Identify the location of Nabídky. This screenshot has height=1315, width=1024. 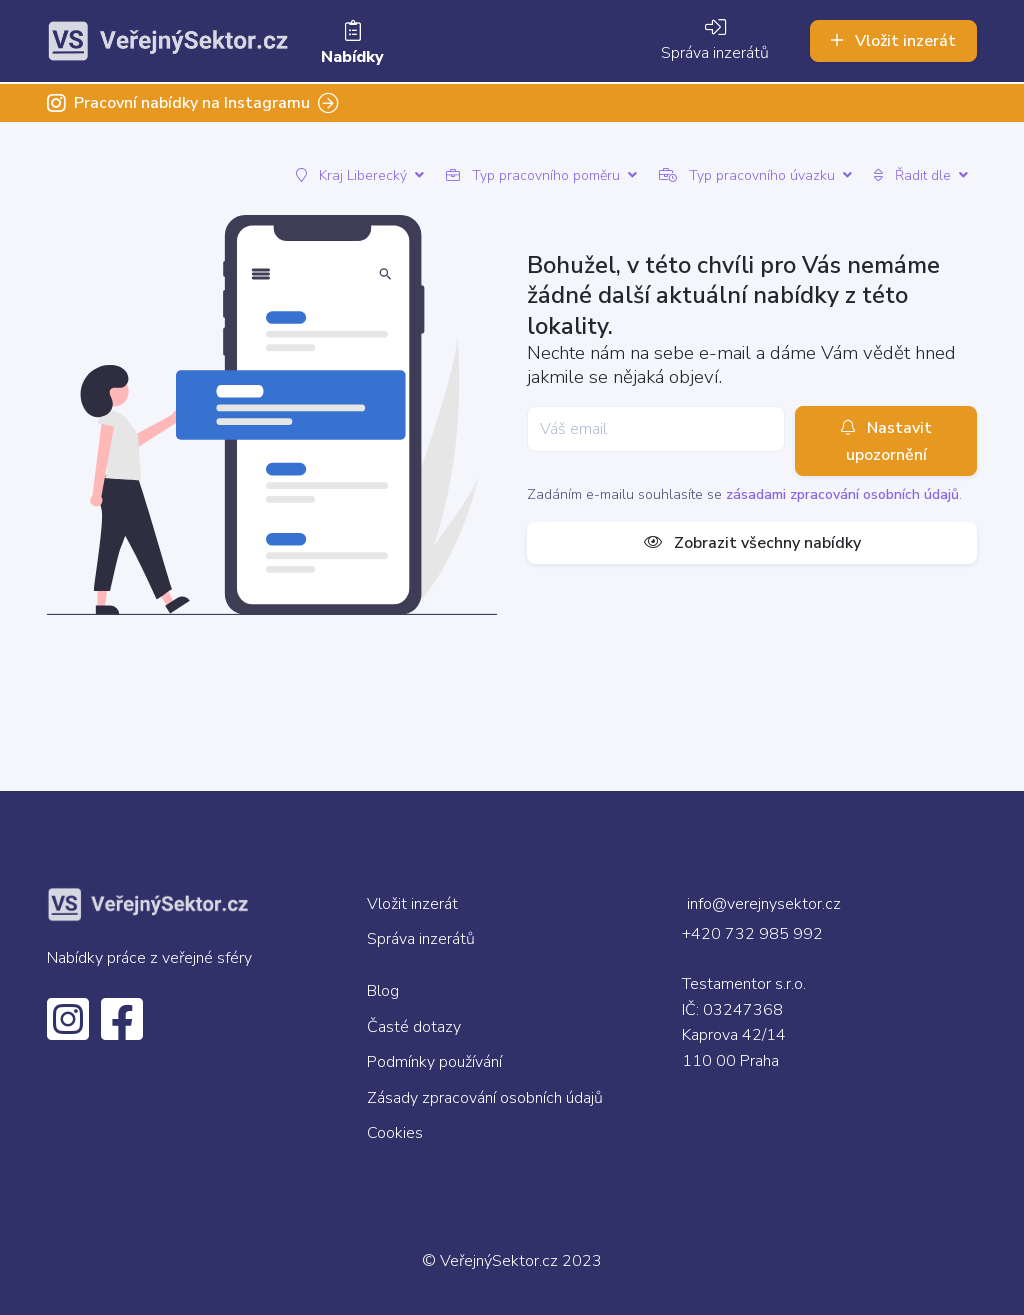
(352, 45).